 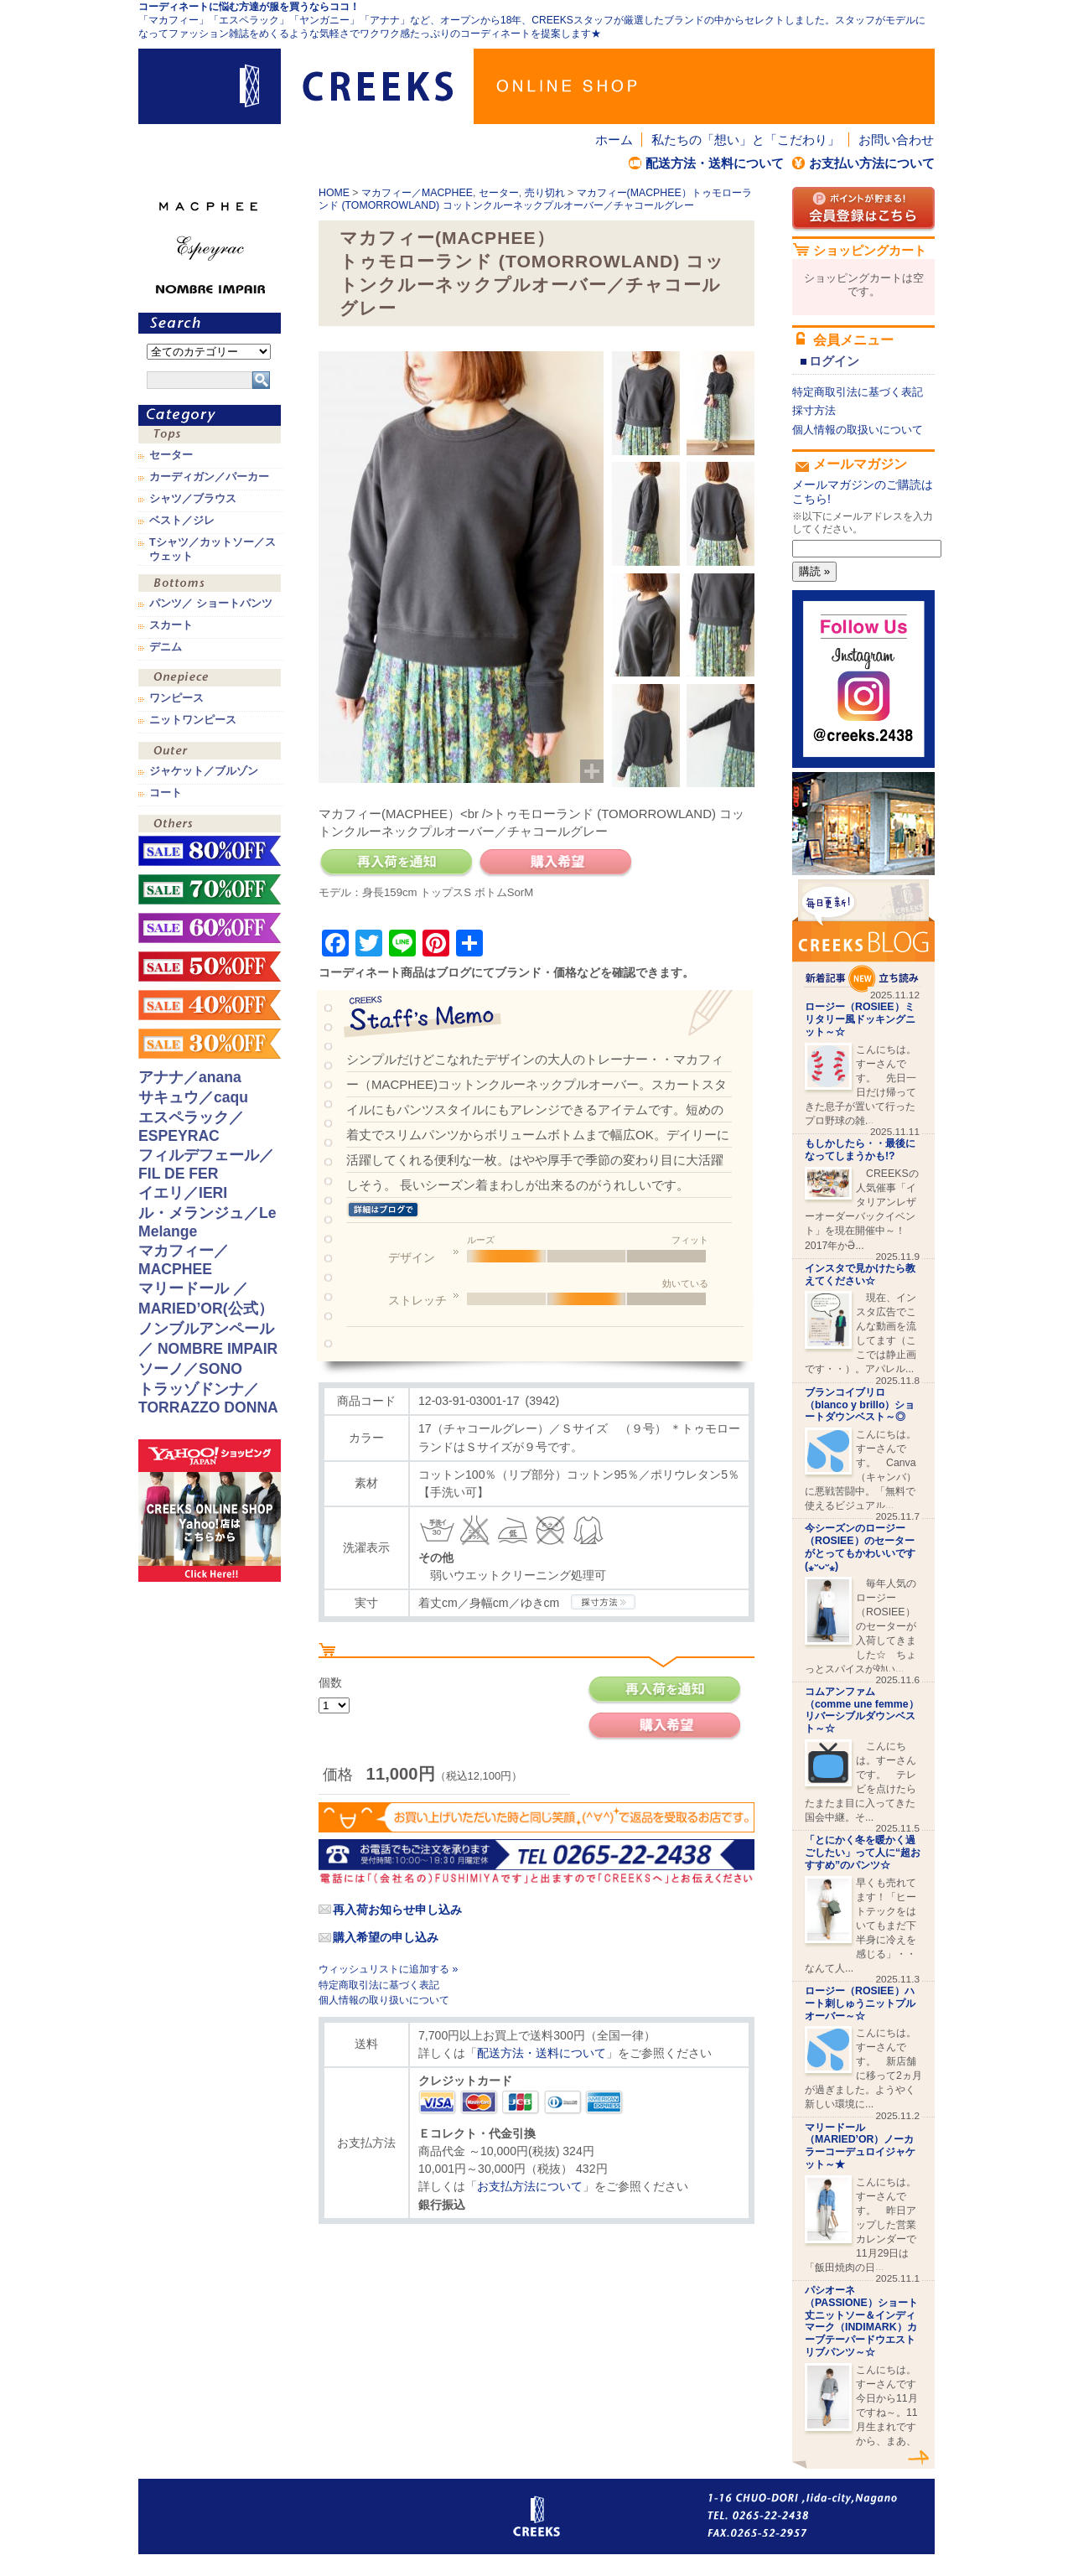 What do you see at coordinates (189, 1077) in the screenshot?
I see `アナナ／anana` at bounding box center [189, 1077].